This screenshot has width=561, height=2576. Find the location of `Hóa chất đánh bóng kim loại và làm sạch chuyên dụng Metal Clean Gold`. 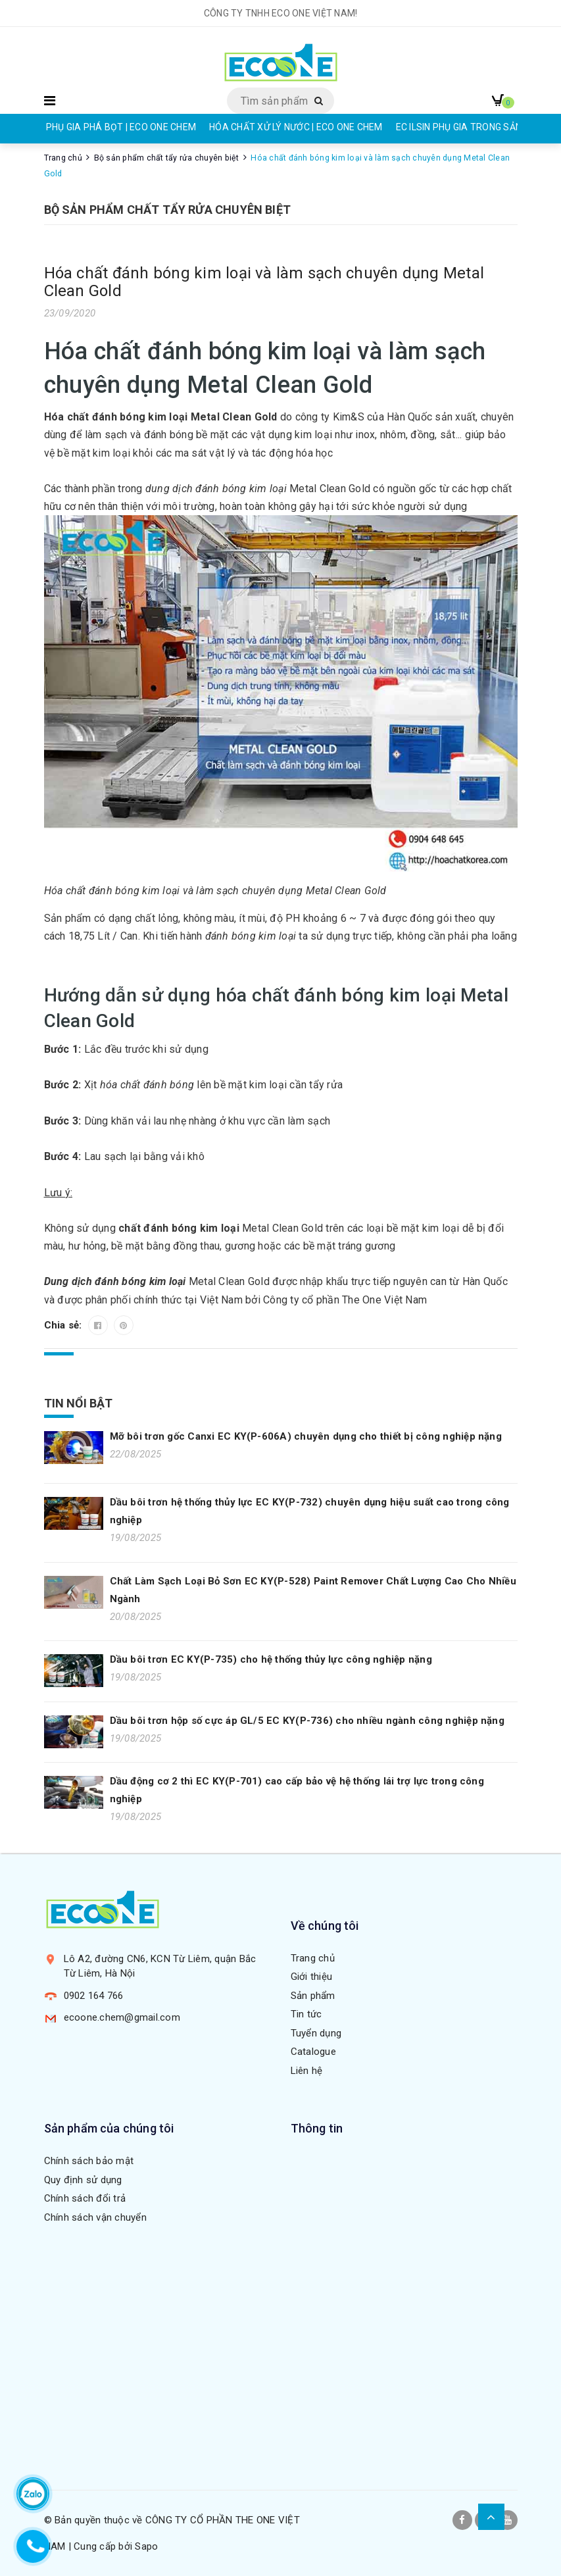

Hóa chất đánh bóng kim loại và làm sạch chuyên dụng Metal Clean Gold is located at coordinates (264, 282).